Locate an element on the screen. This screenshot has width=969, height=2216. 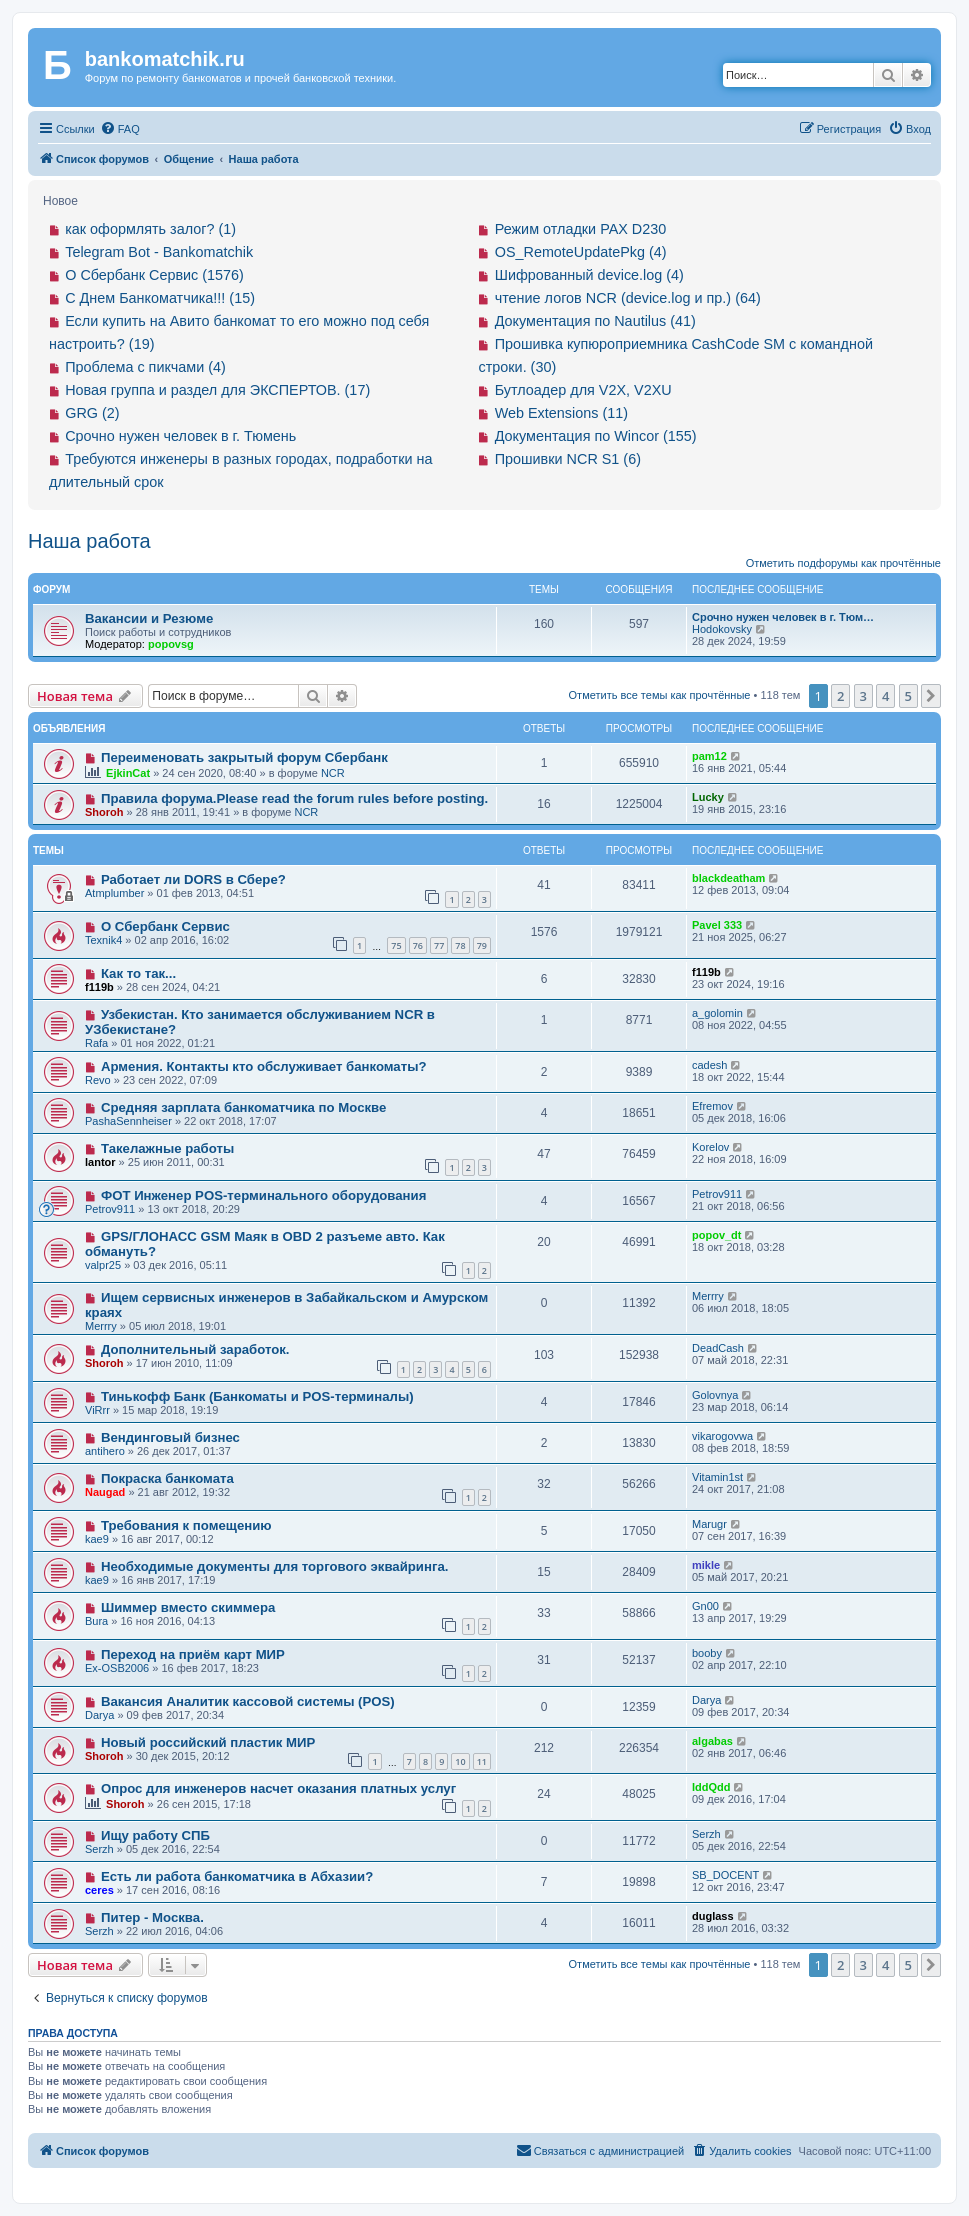
Отметить все темы как прочтённые is located at coordinates (660, 695).